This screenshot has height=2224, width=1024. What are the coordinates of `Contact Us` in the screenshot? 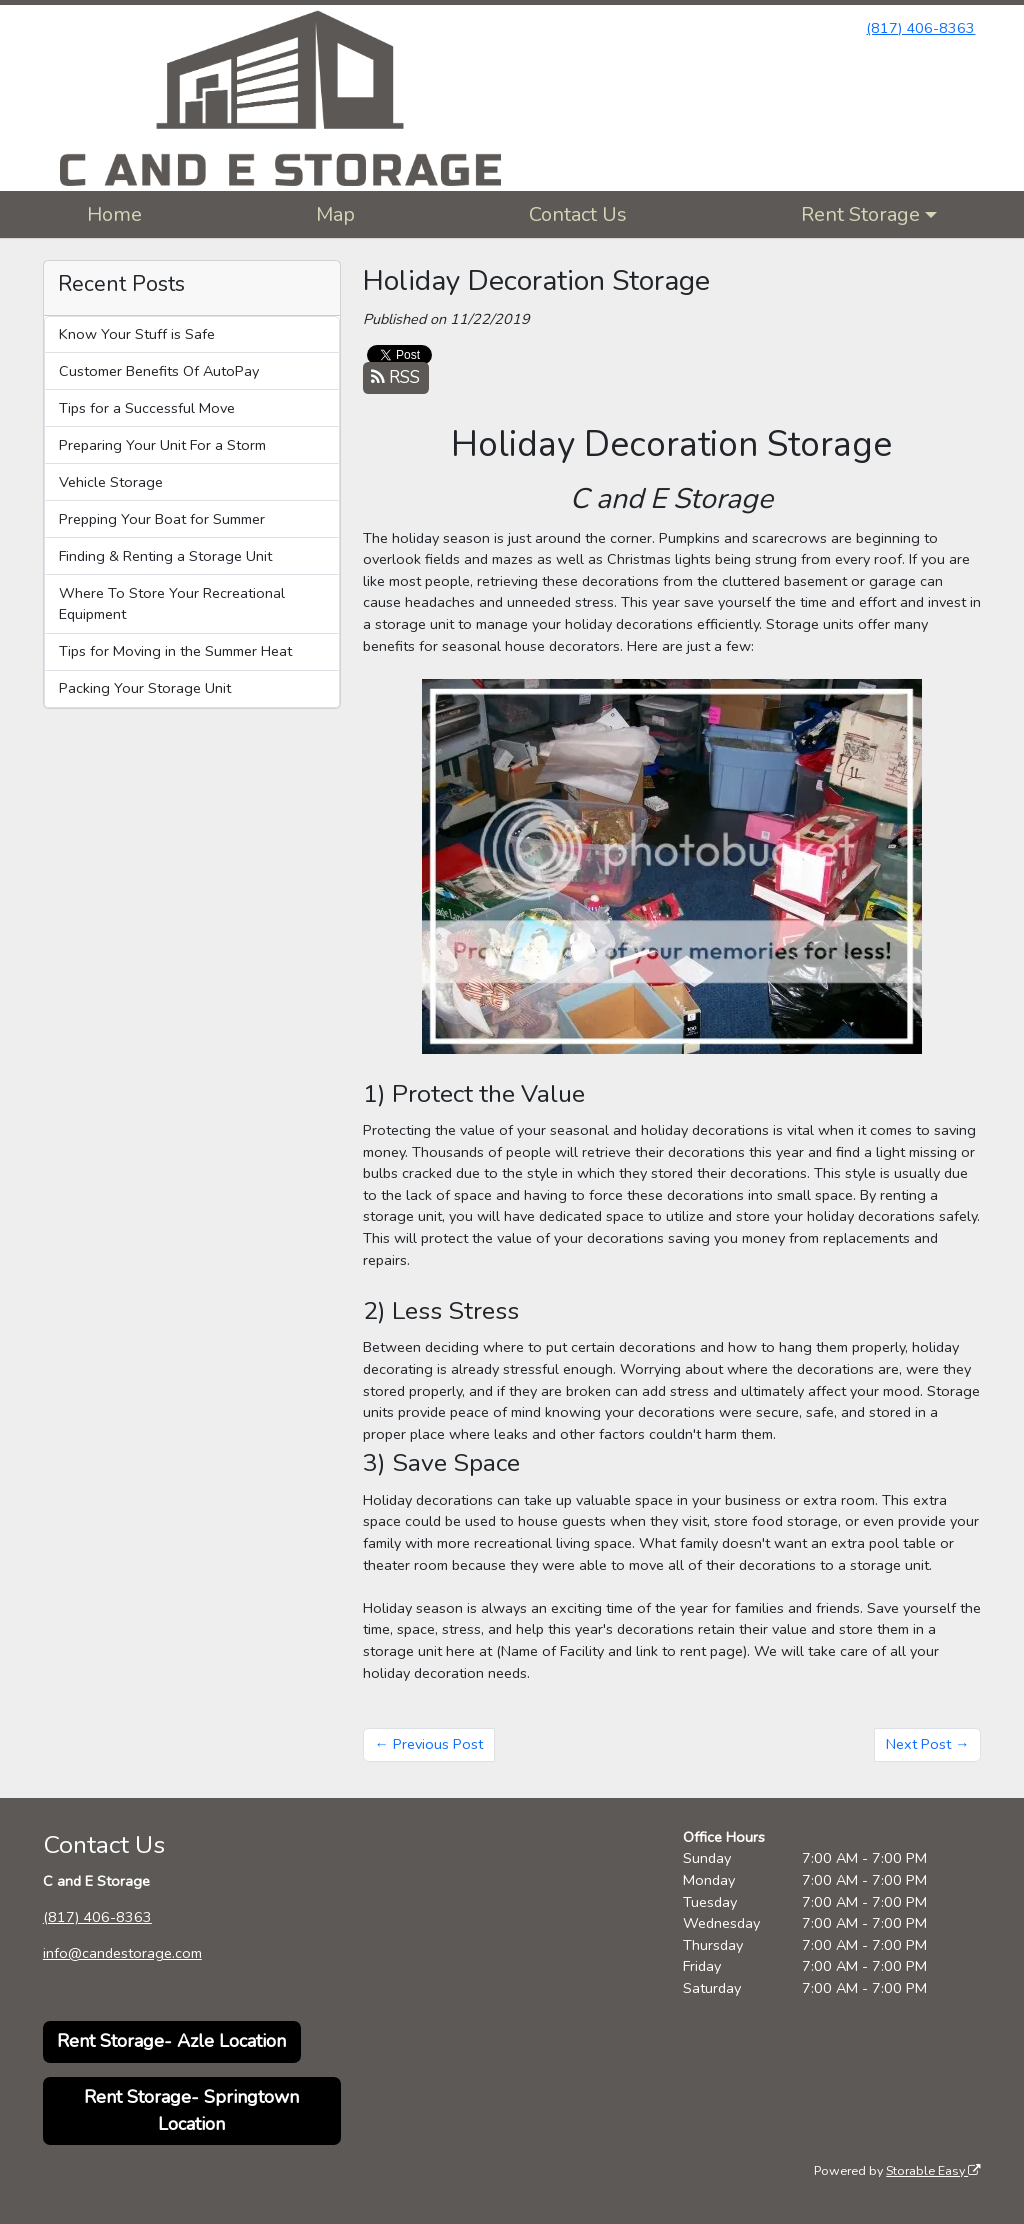 It's located at (578, 214).